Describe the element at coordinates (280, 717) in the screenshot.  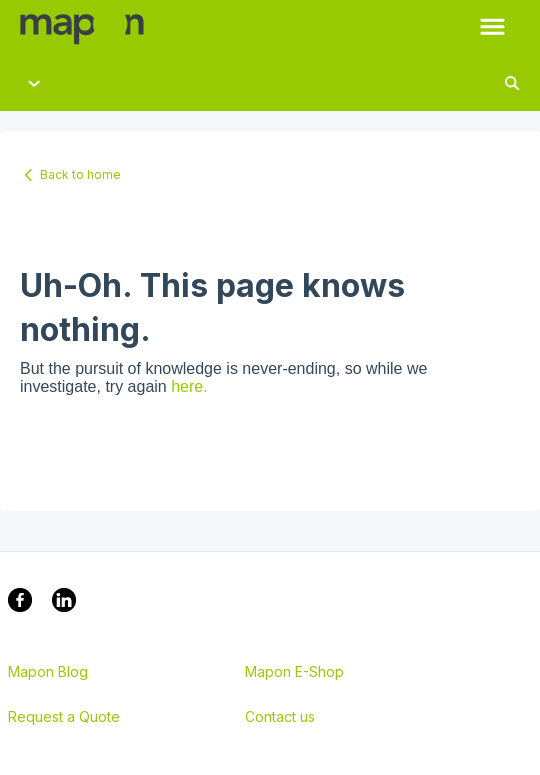
I see `Contact us` at that location.